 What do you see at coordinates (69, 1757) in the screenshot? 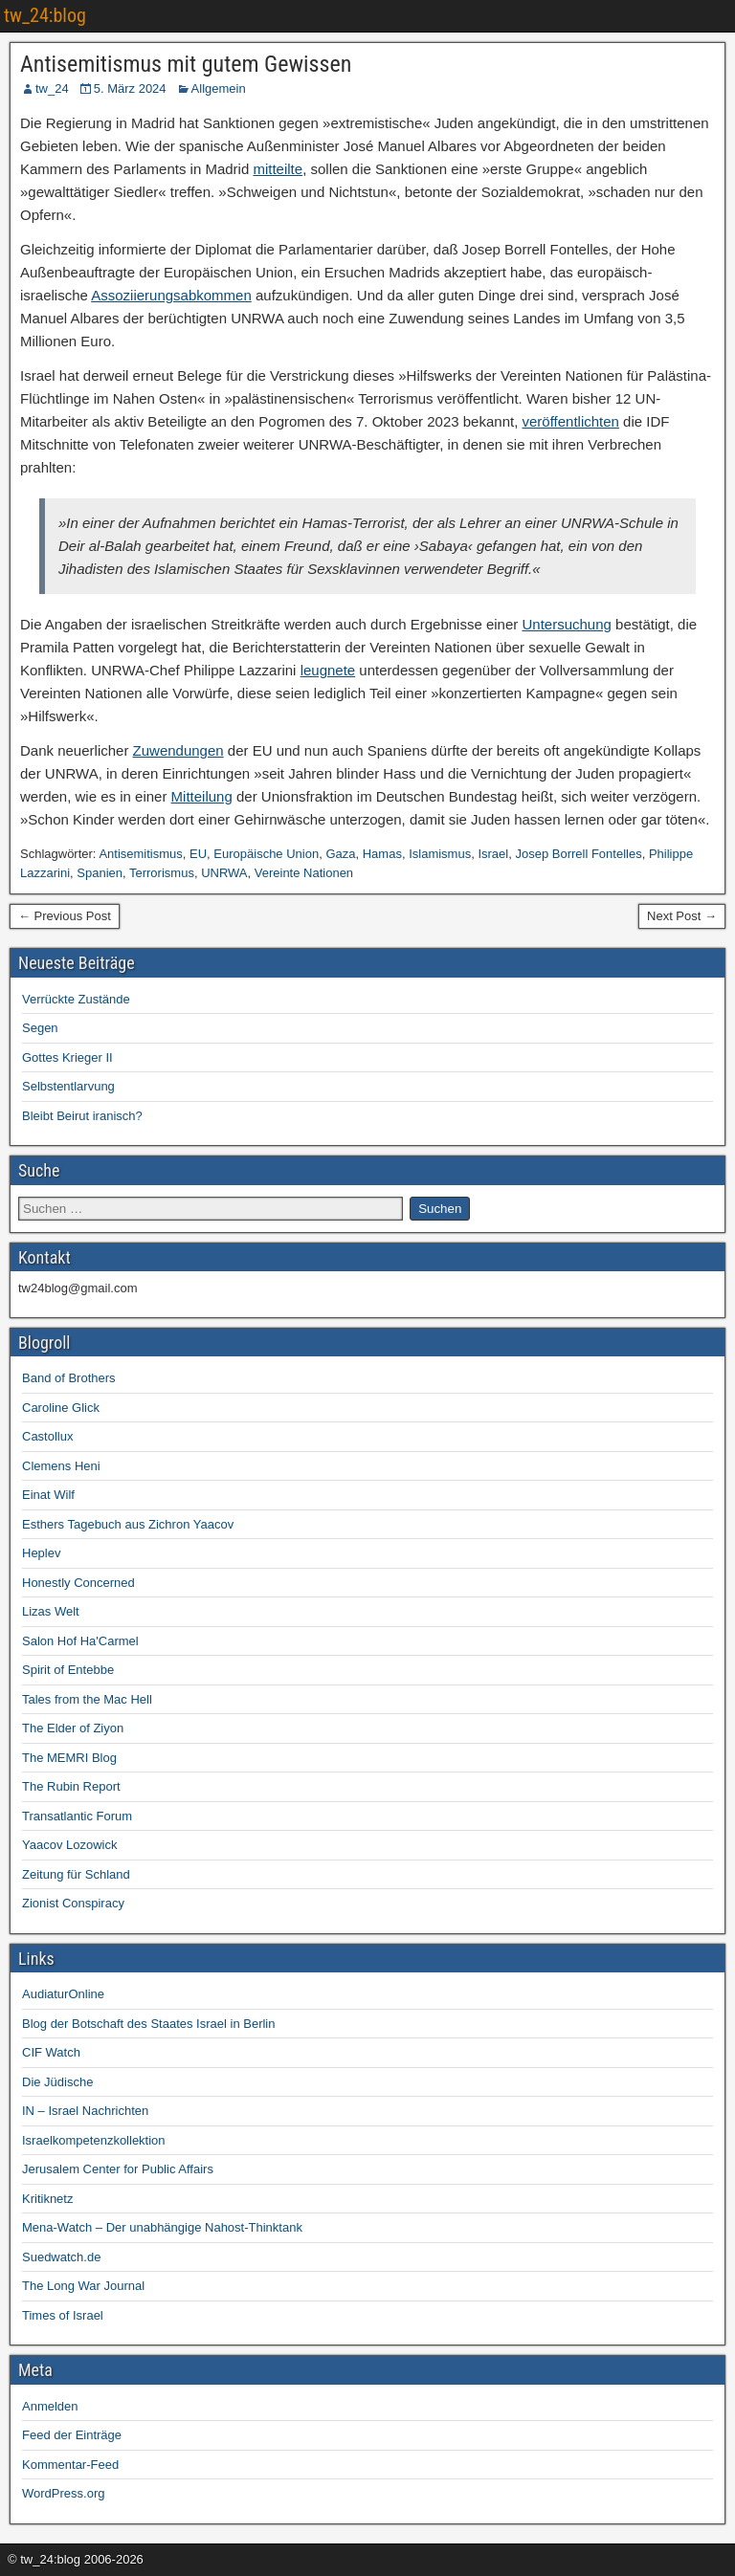
I see `The MEMRI Blog` at bounding box center [69, 1757].